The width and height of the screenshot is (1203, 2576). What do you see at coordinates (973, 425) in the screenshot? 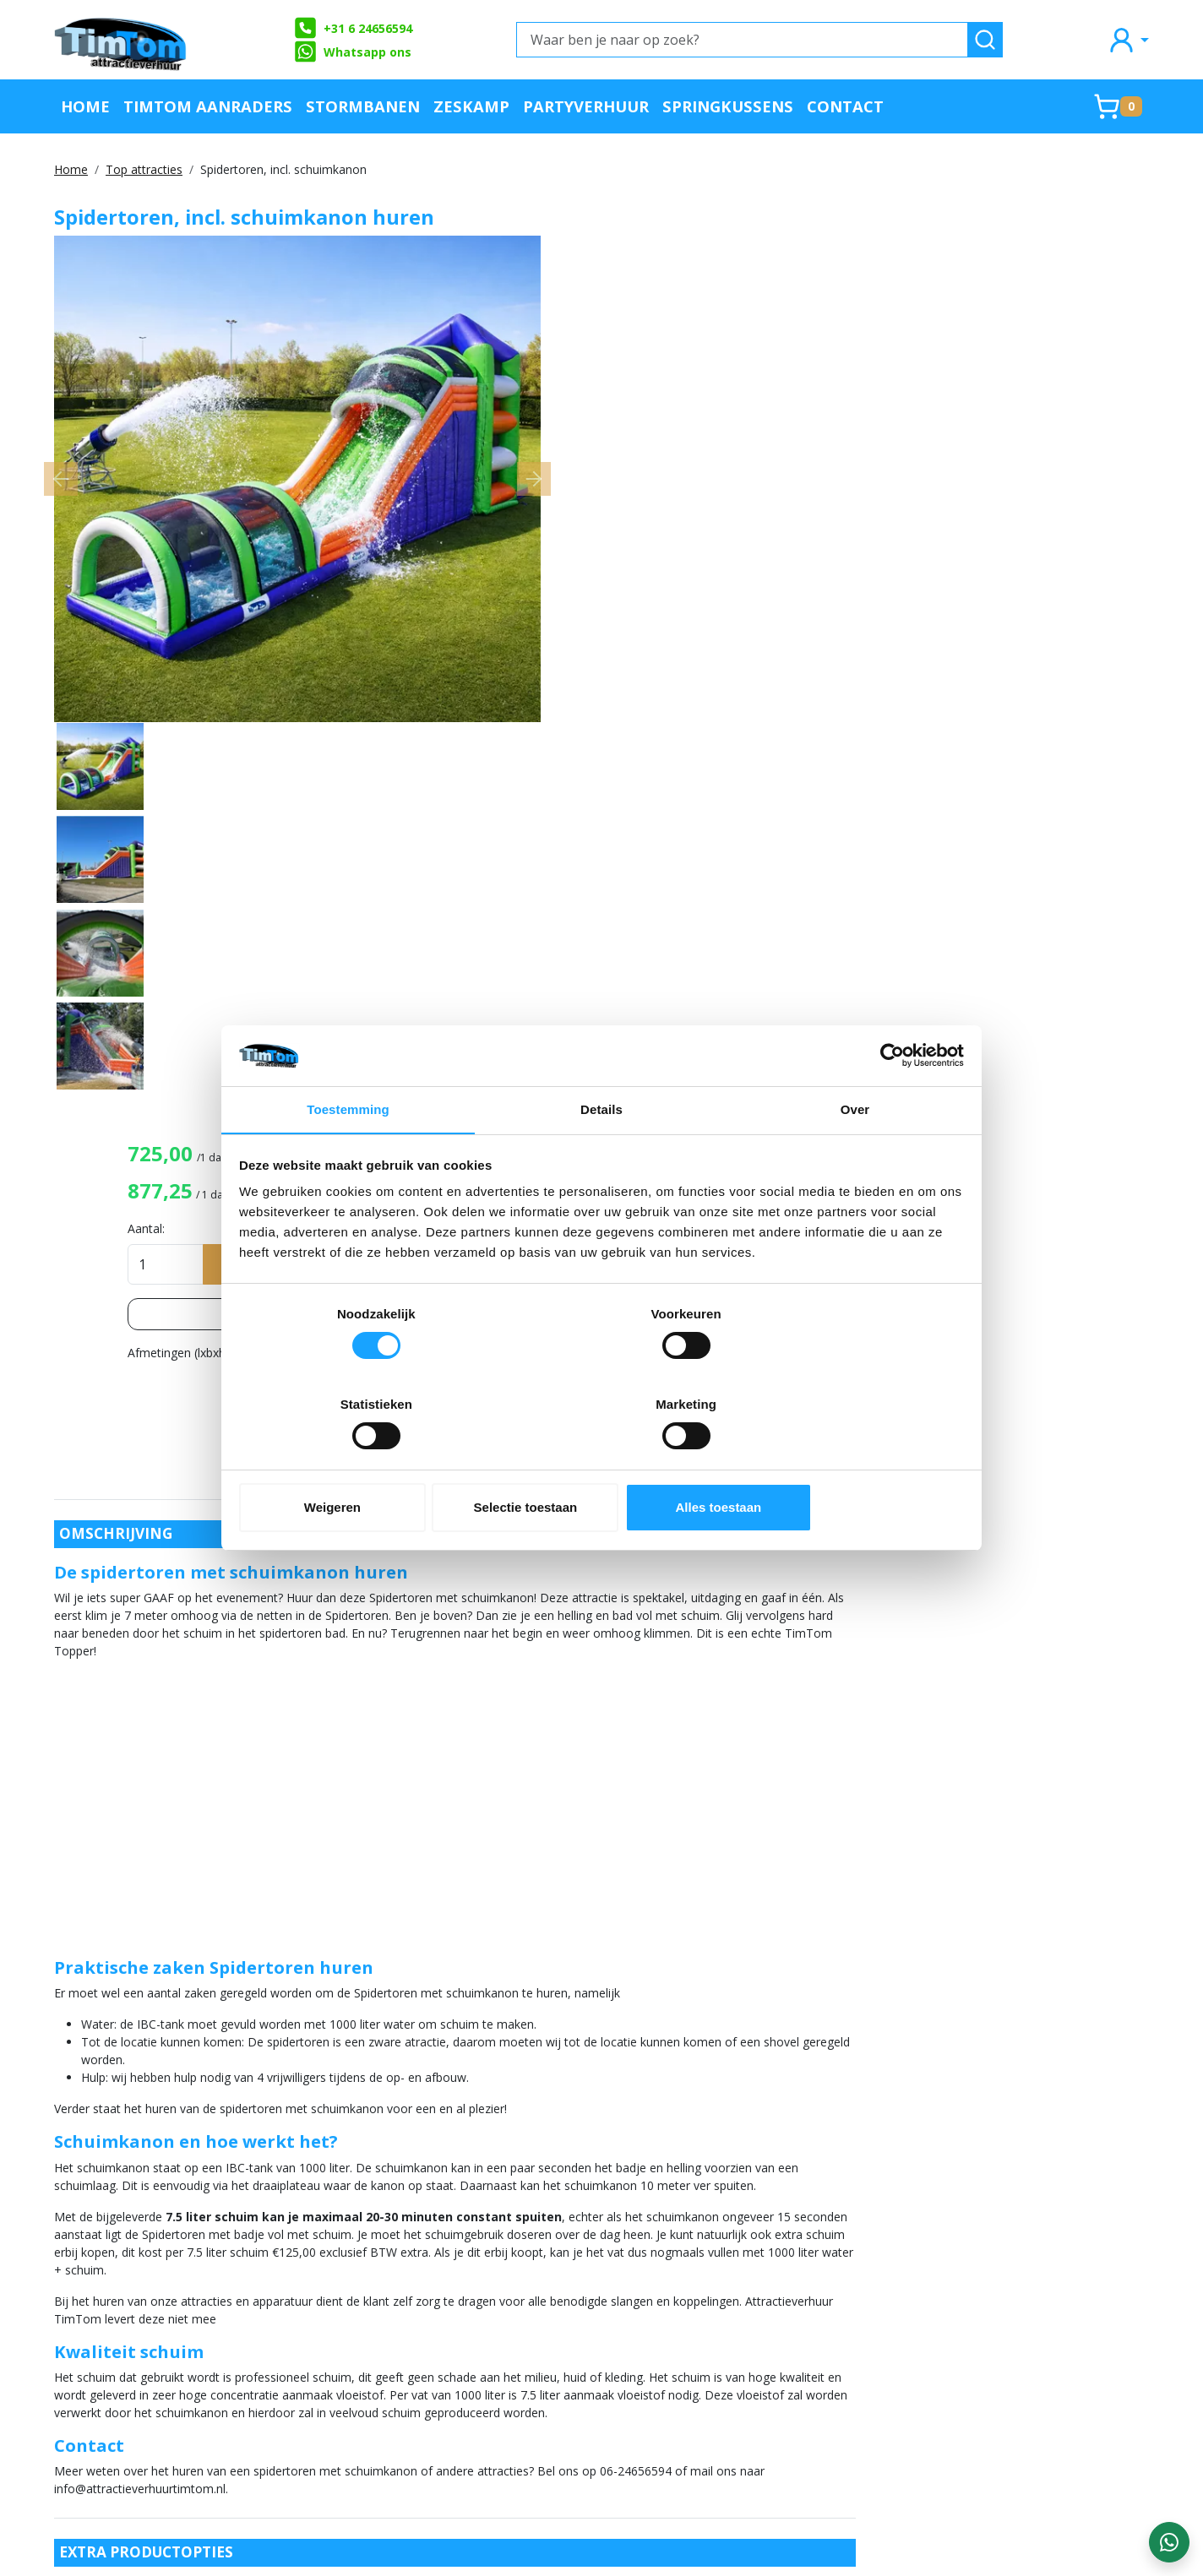
I see `Opties bekijken` at bounding box center [973, 425].